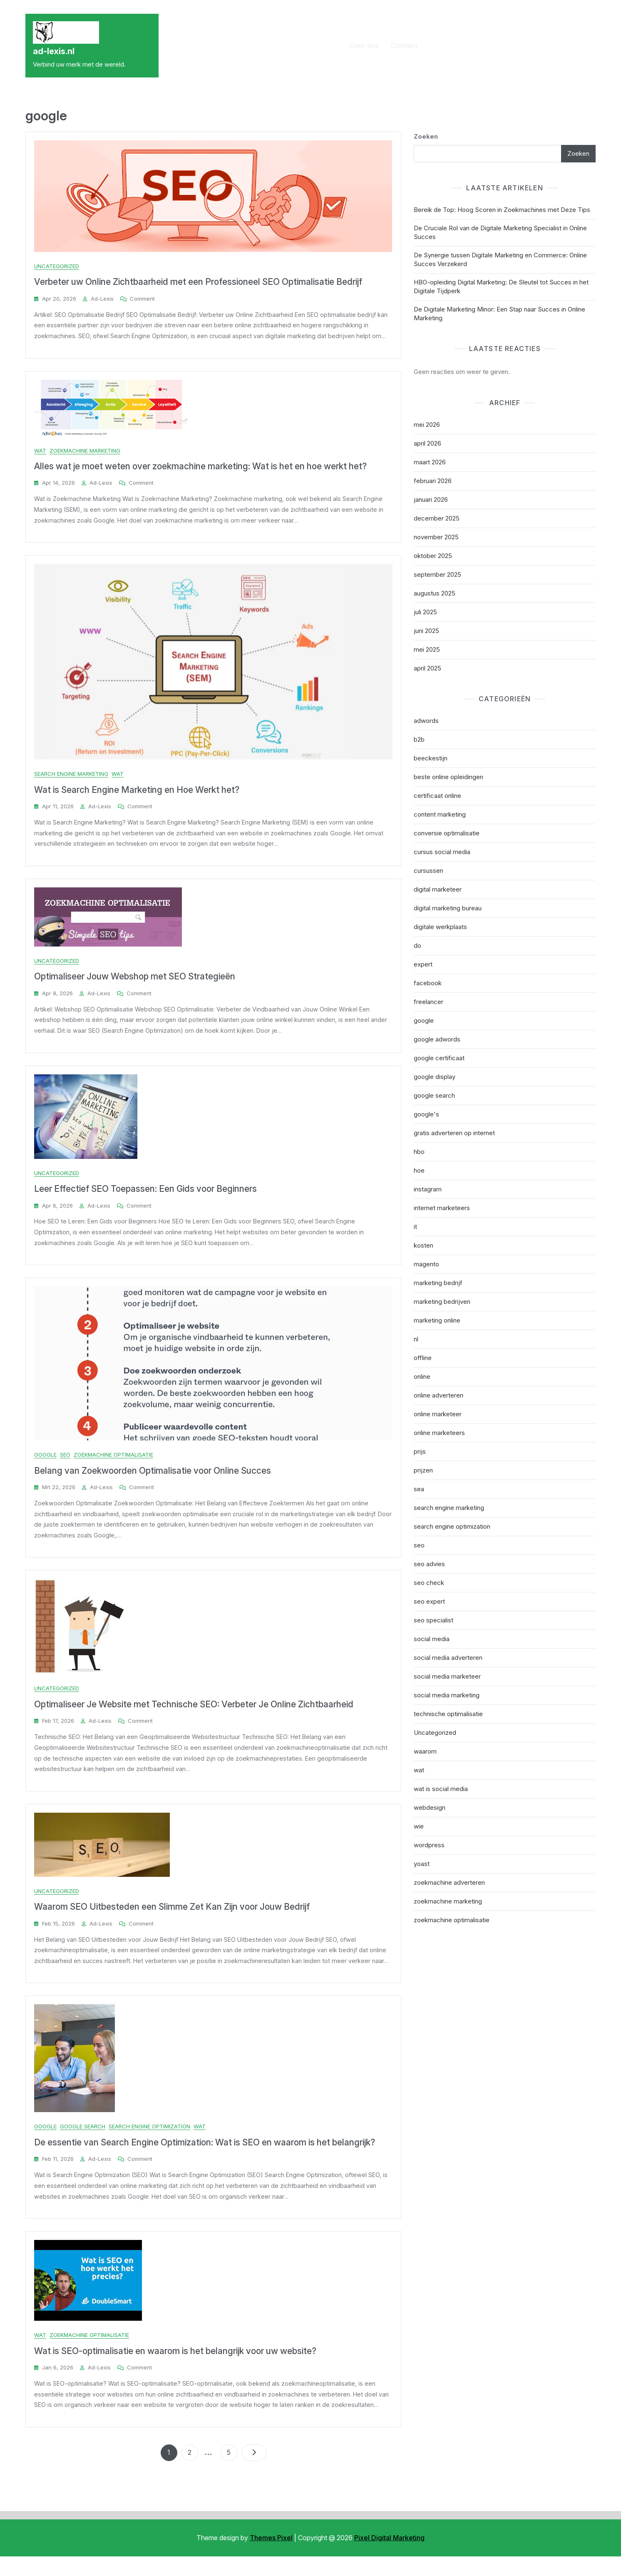  I want to click on beste online opleidingen, so click(448, 777).